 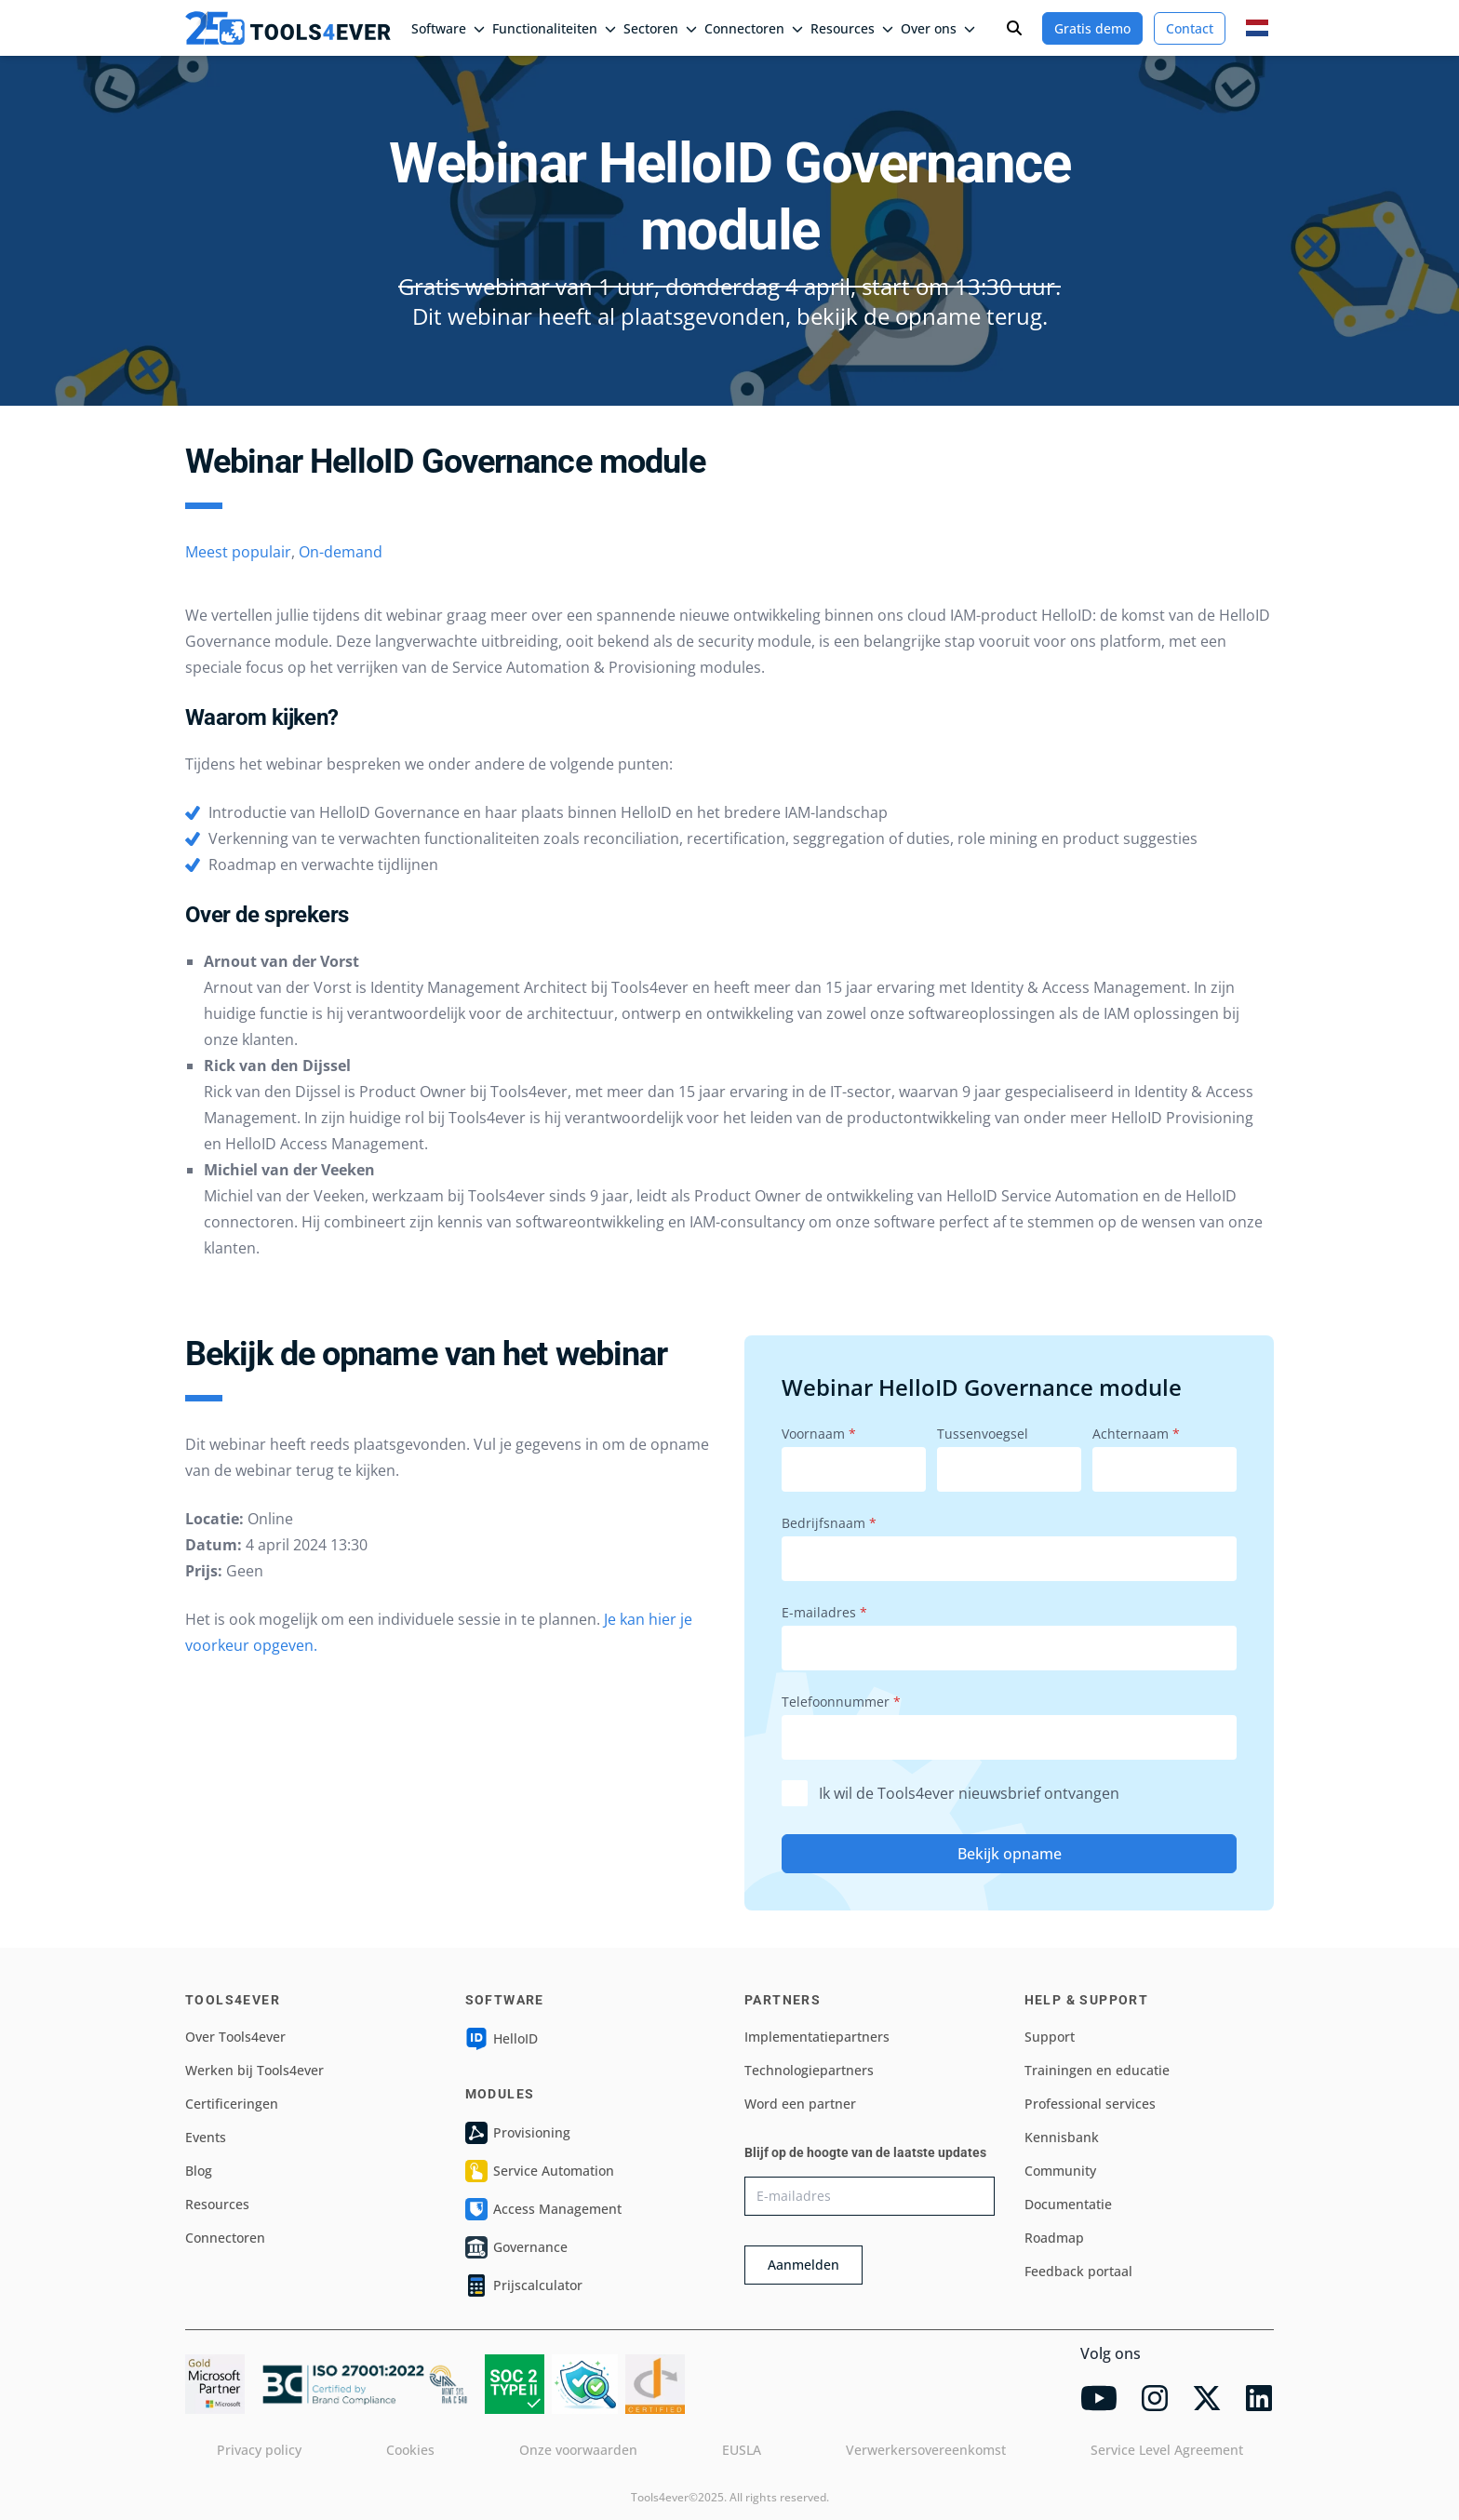 What do you see at coordinates (1060, 2170) in the screenshot?
I see `Community` at bounding box center [1060, 2170].